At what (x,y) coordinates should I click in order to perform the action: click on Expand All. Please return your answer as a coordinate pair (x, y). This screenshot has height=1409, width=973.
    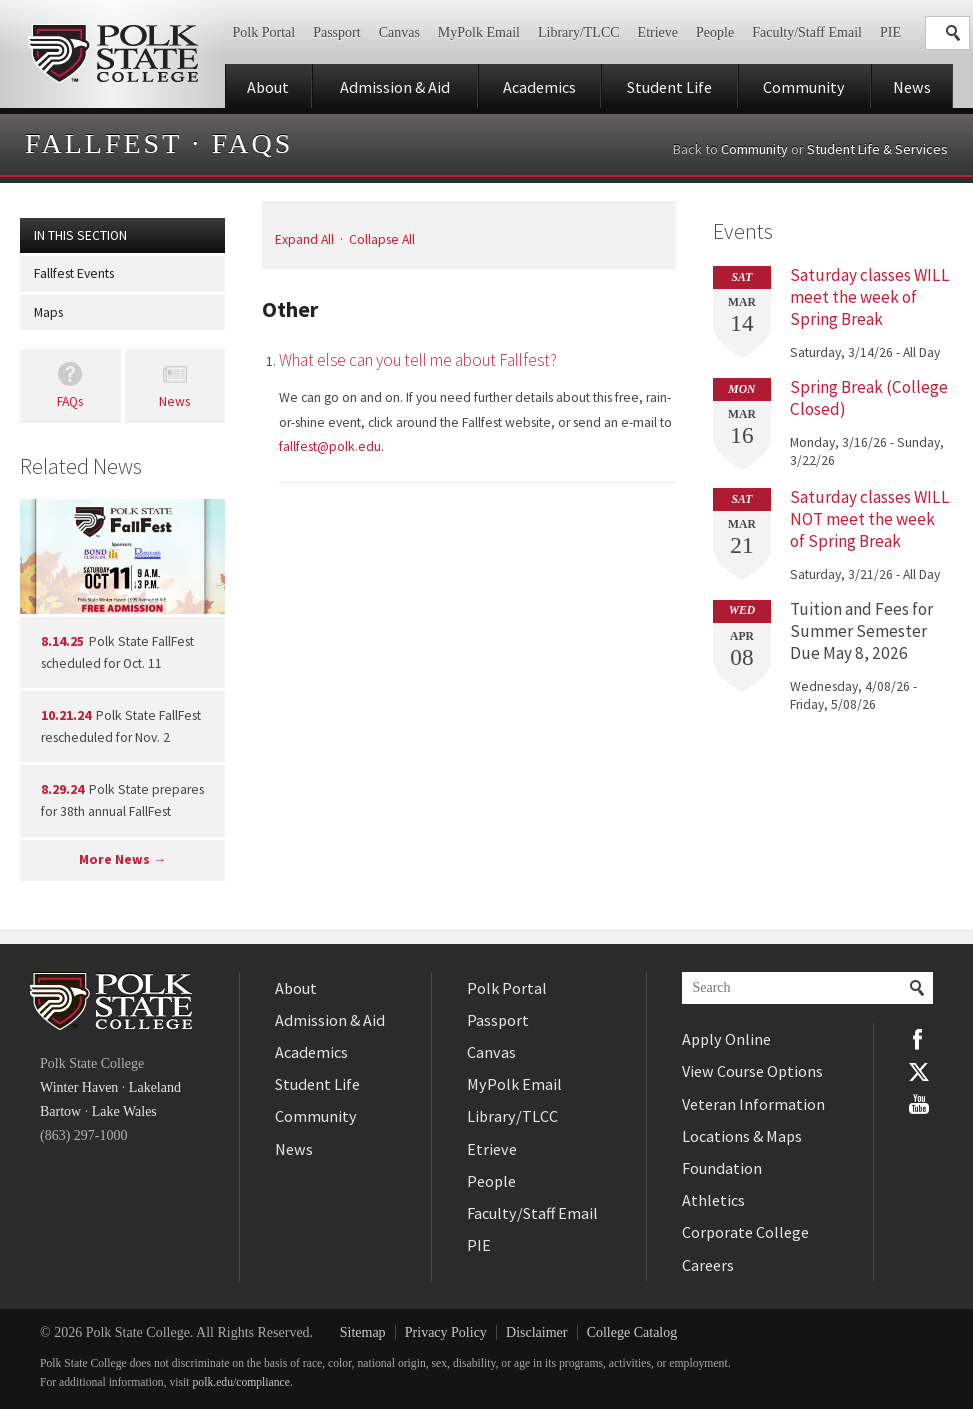
    Looking at the image, I should click on (304, 239).